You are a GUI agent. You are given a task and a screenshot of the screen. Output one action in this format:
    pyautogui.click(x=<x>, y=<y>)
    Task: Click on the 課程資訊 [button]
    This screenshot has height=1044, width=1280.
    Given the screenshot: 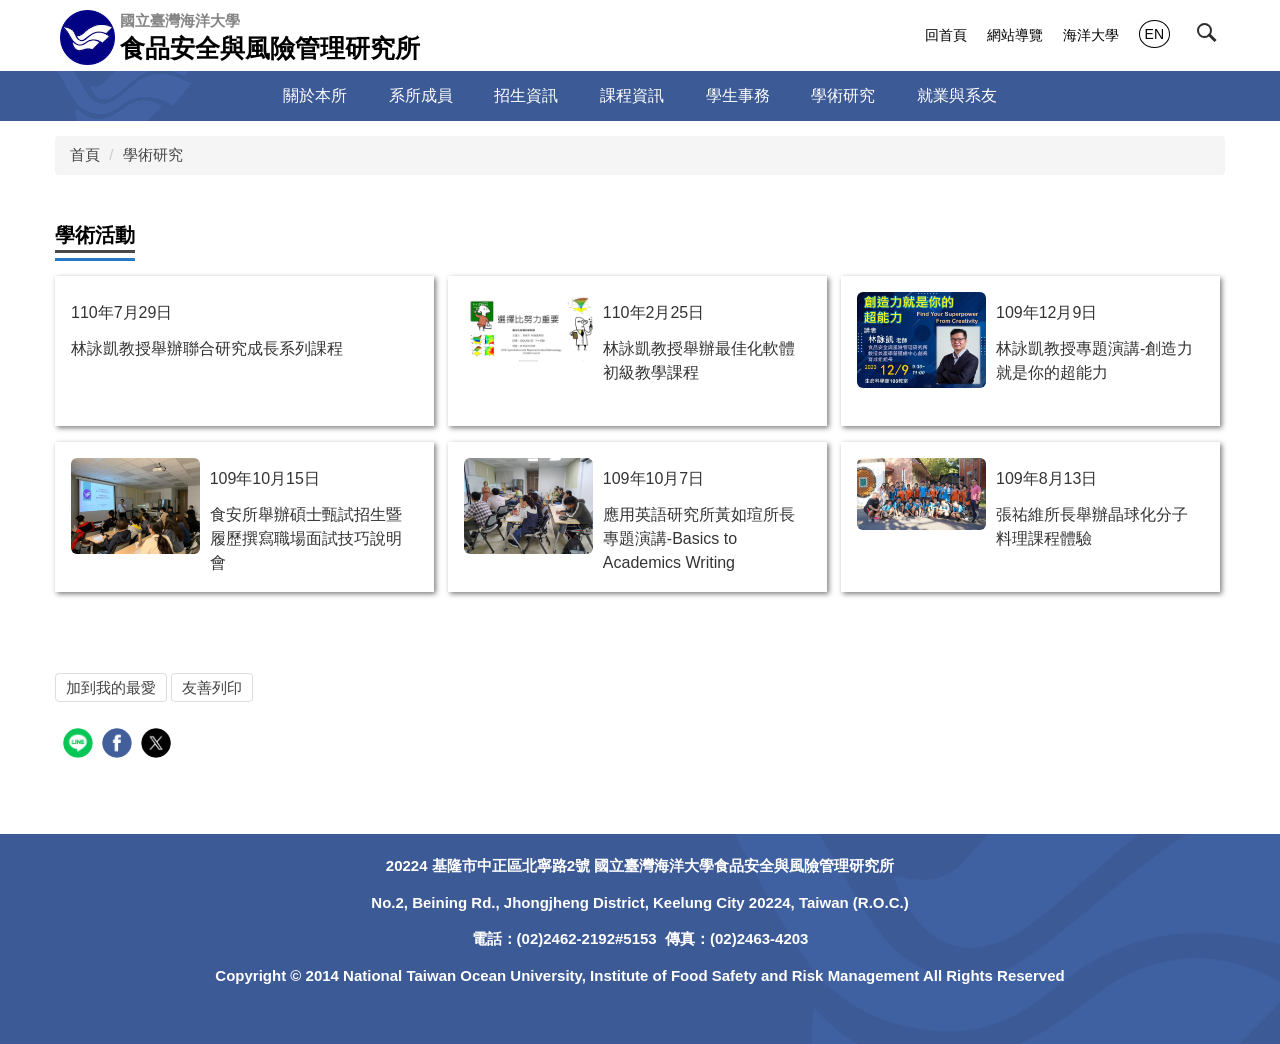 What is the action you would take?
    pyautogui.click(x=632, y=95)
    